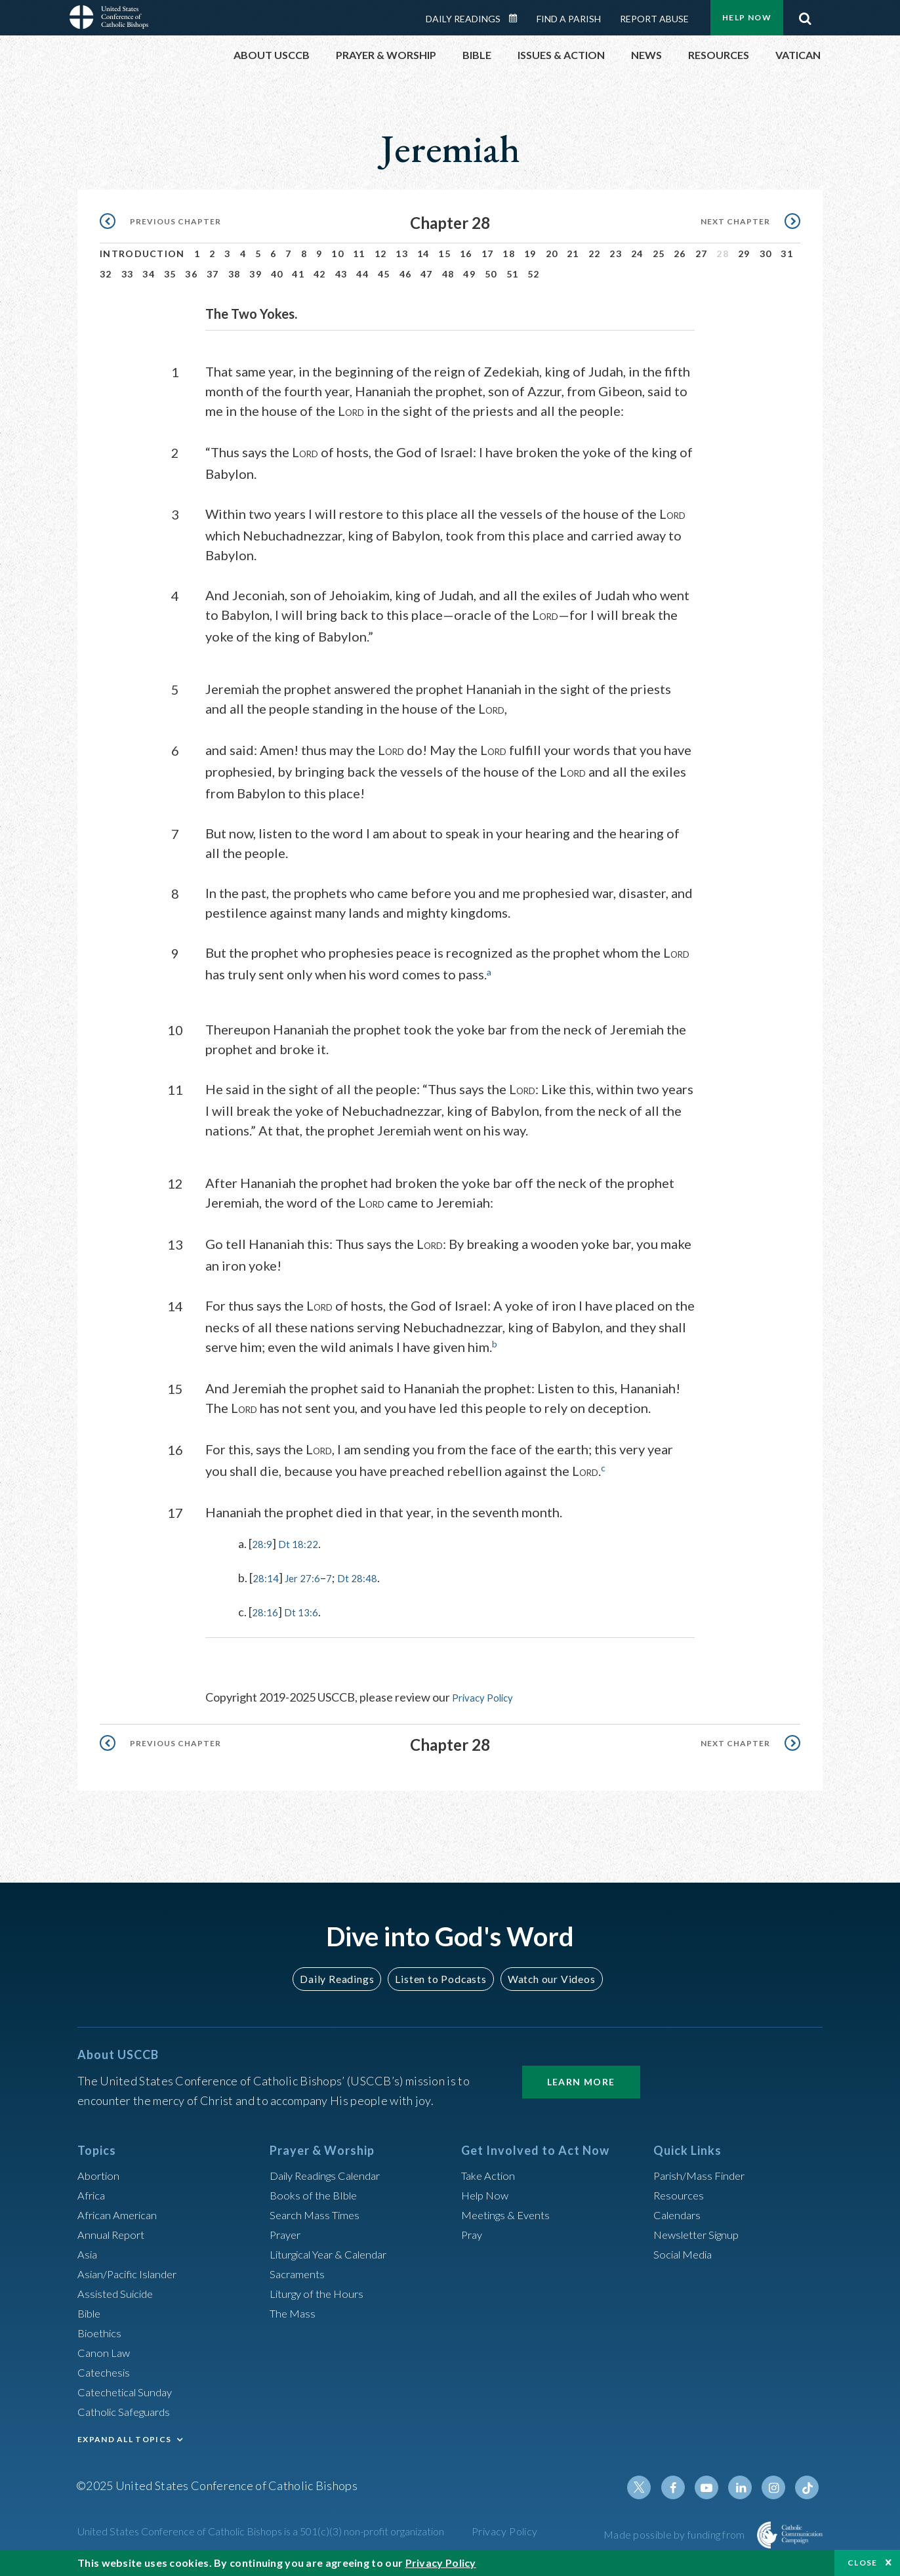 Image resolution: width=900 pixels, height=2576 pixels. I want to click on 37, so click(213, 273).